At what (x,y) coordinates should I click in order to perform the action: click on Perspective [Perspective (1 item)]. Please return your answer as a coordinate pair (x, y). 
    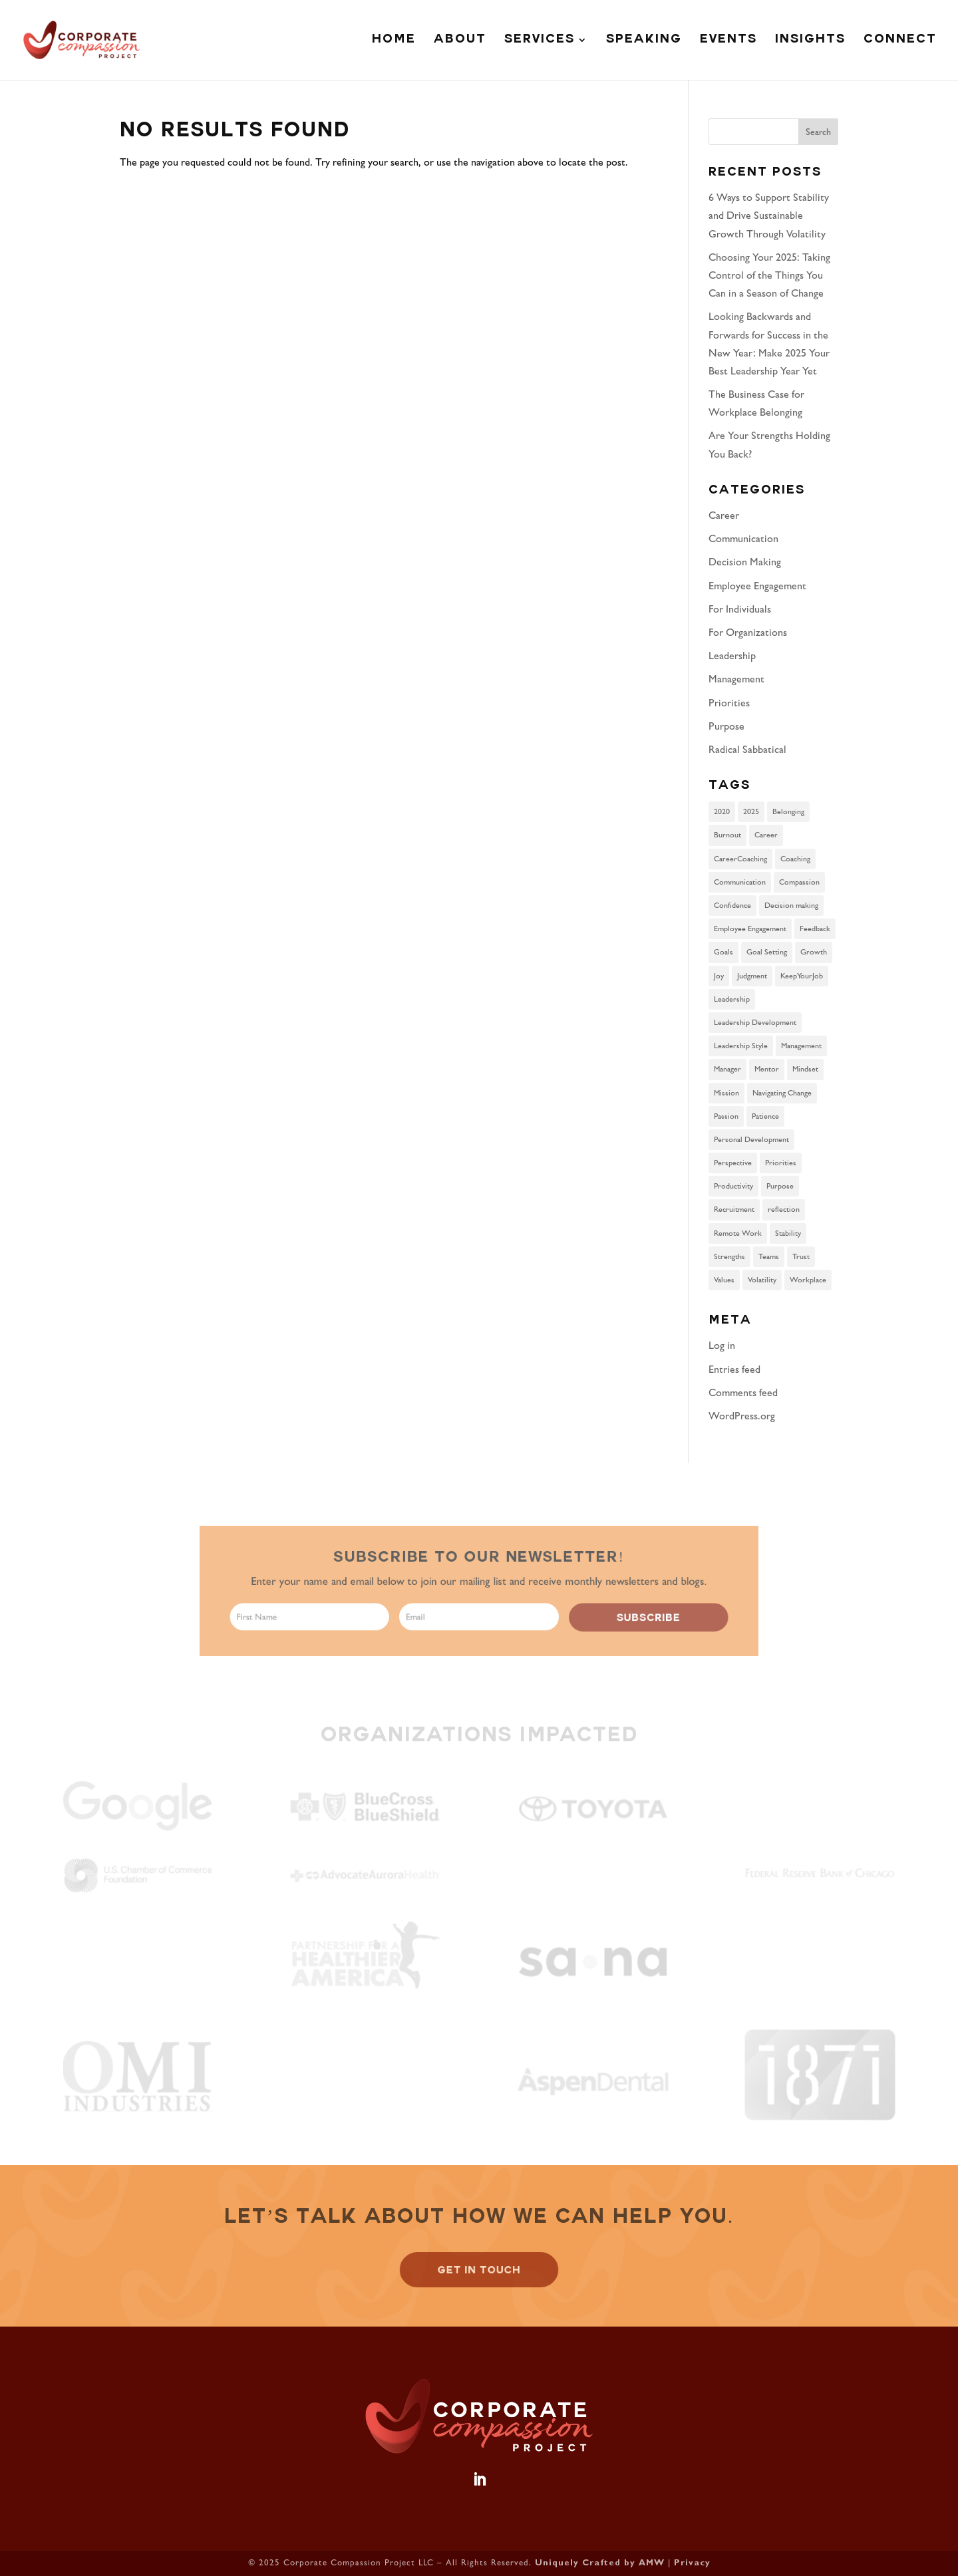
    Looking at the image, I should click on (733, 1162).